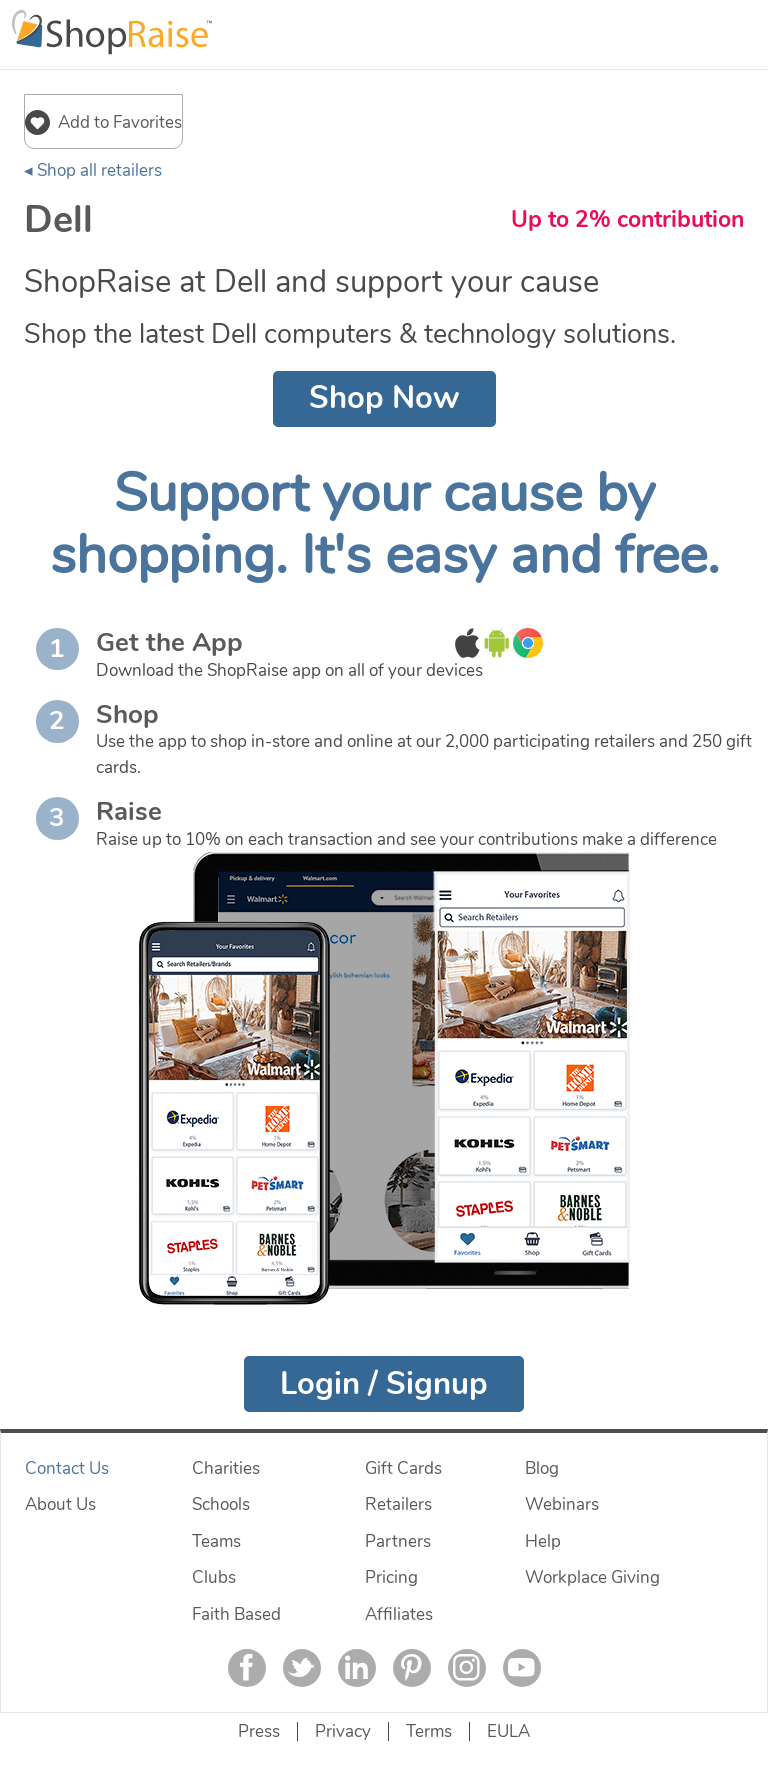 The image size is (768, 1775). Describe the element at coordinates (398, 1541) in the screenshot. I see `Partners` at that location.